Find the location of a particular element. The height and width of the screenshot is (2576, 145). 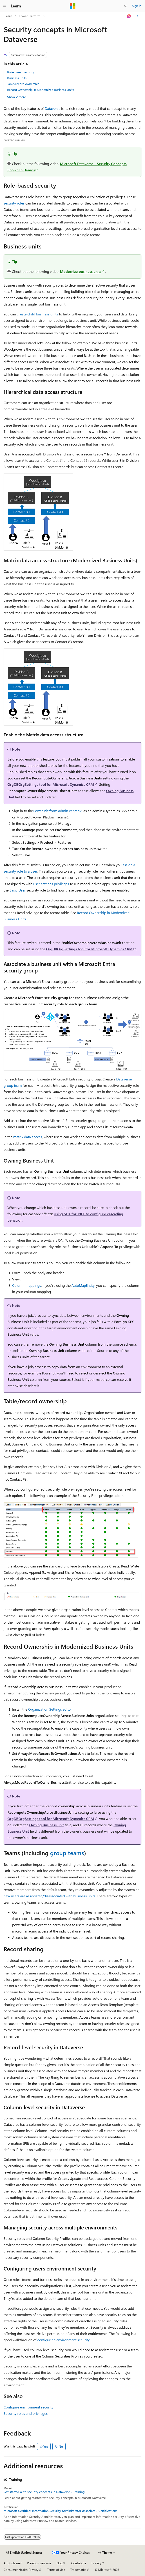

Business units is located at coordinates (17, 78).